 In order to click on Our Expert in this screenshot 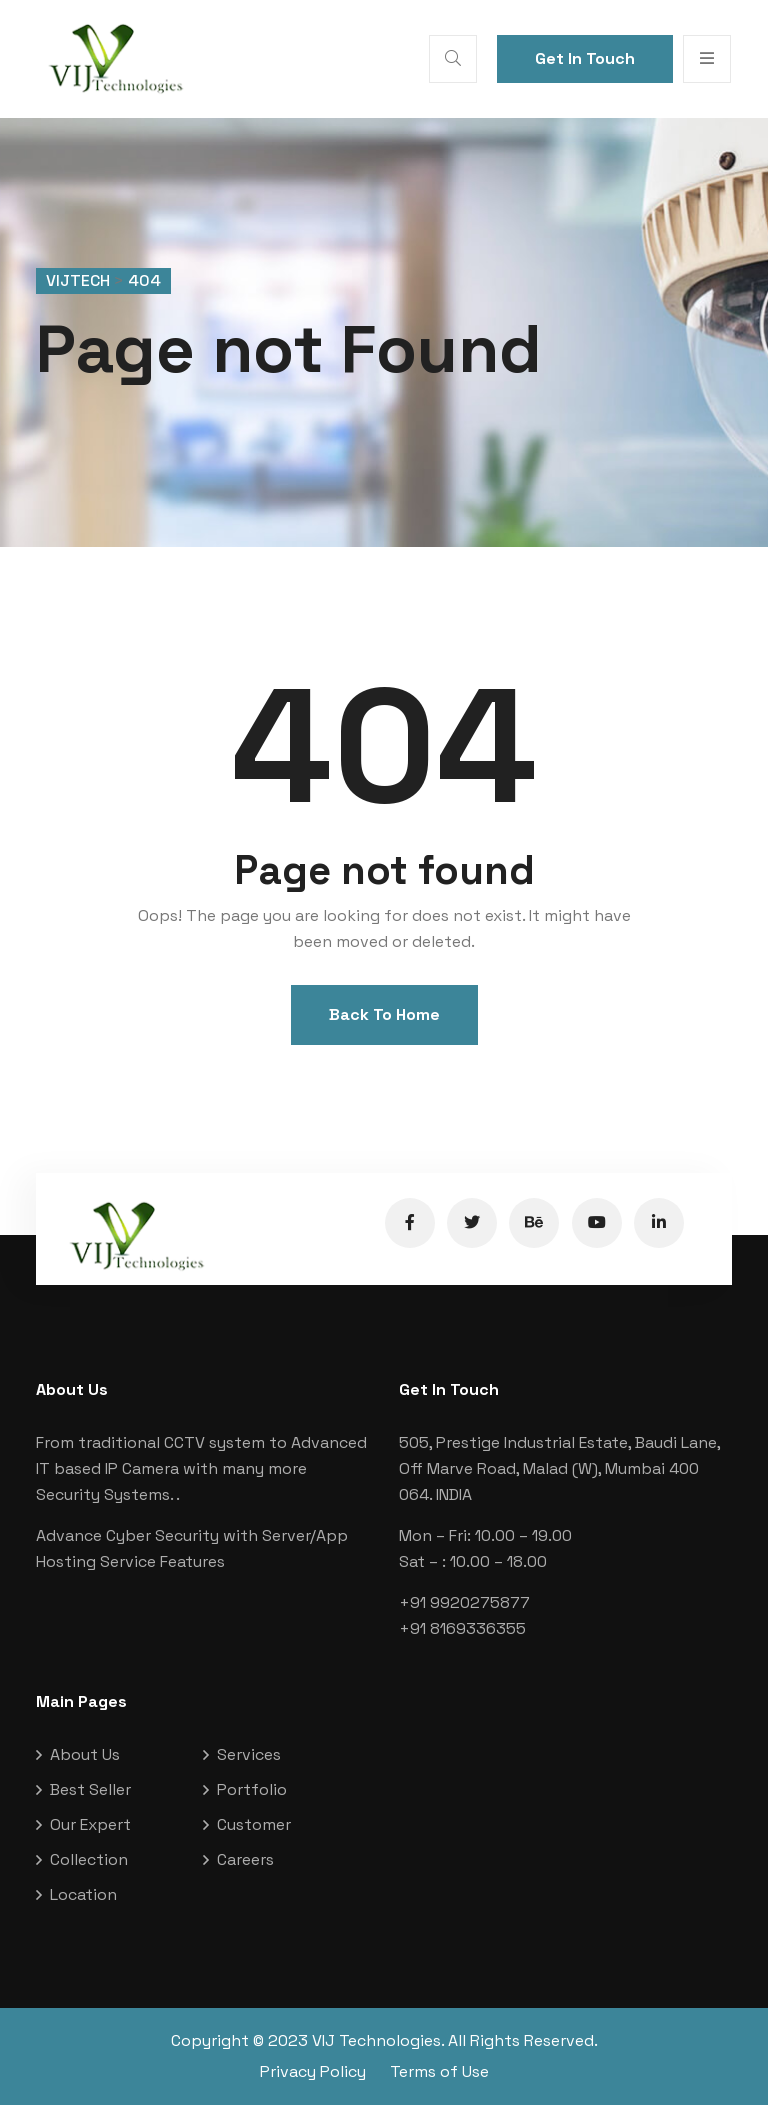, I will do `click(90, 1839)`.